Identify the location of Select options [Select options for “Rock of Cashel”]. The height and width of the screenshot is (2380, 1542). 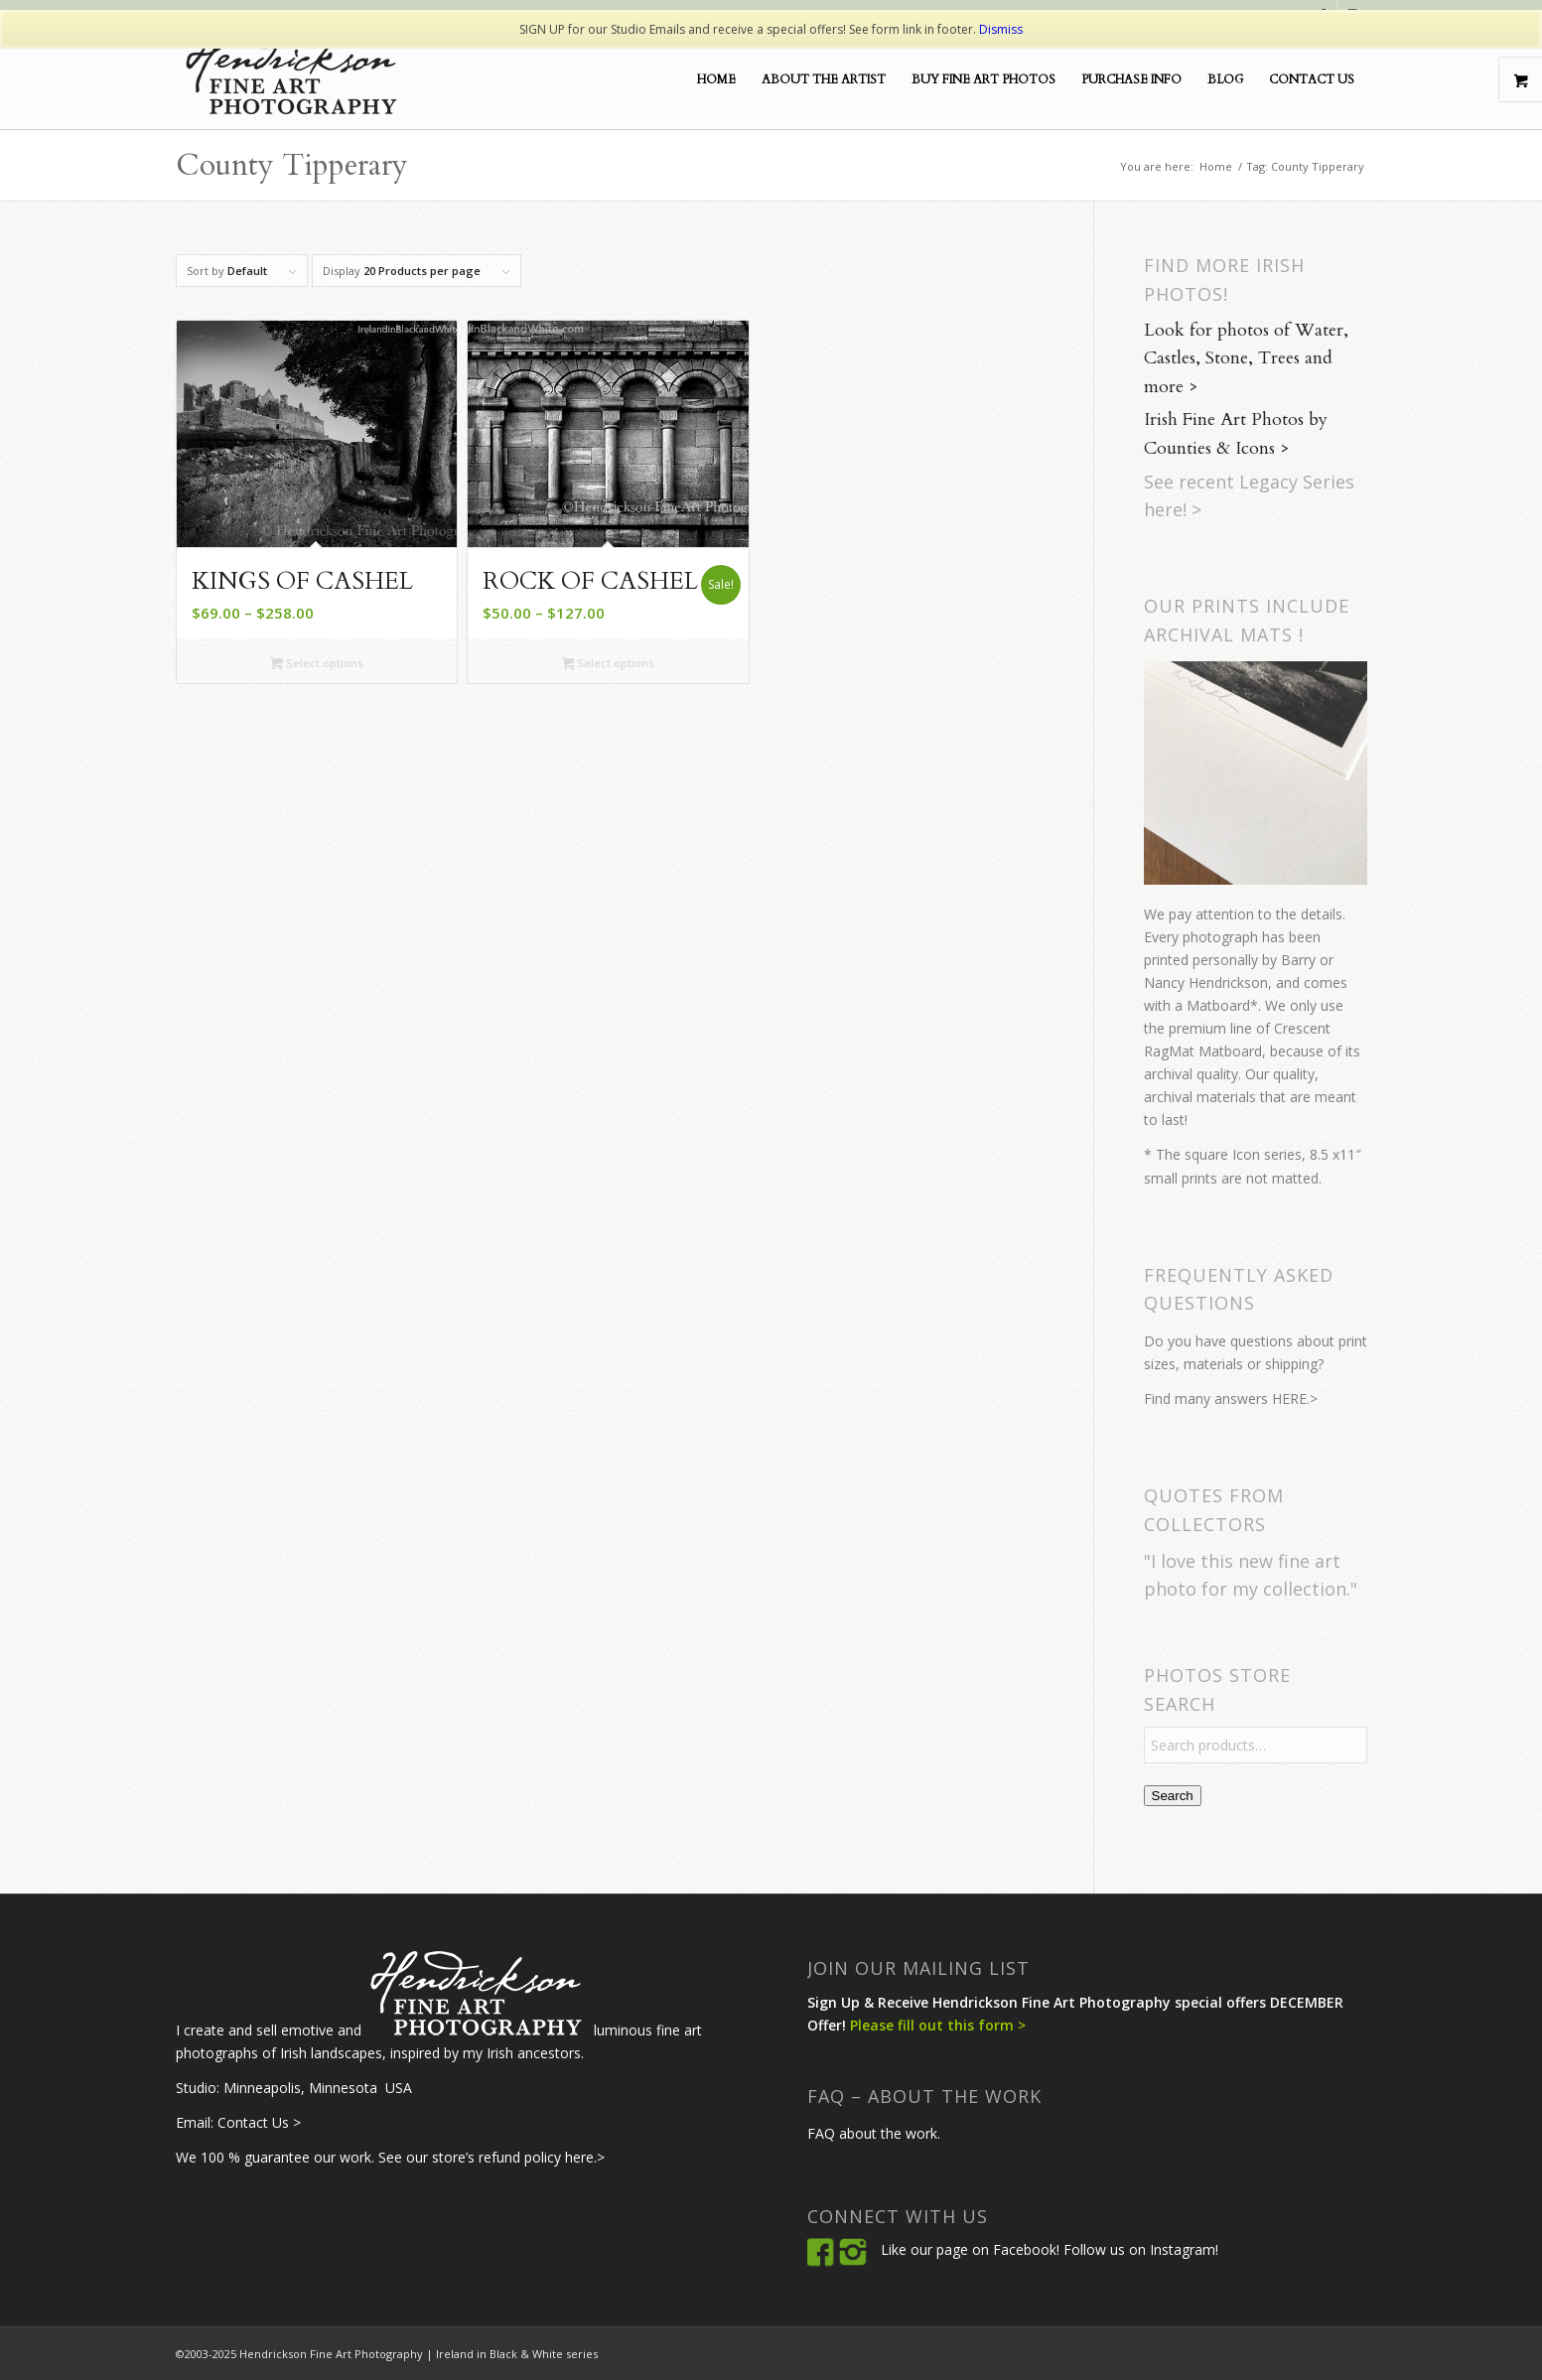
(608, 664).